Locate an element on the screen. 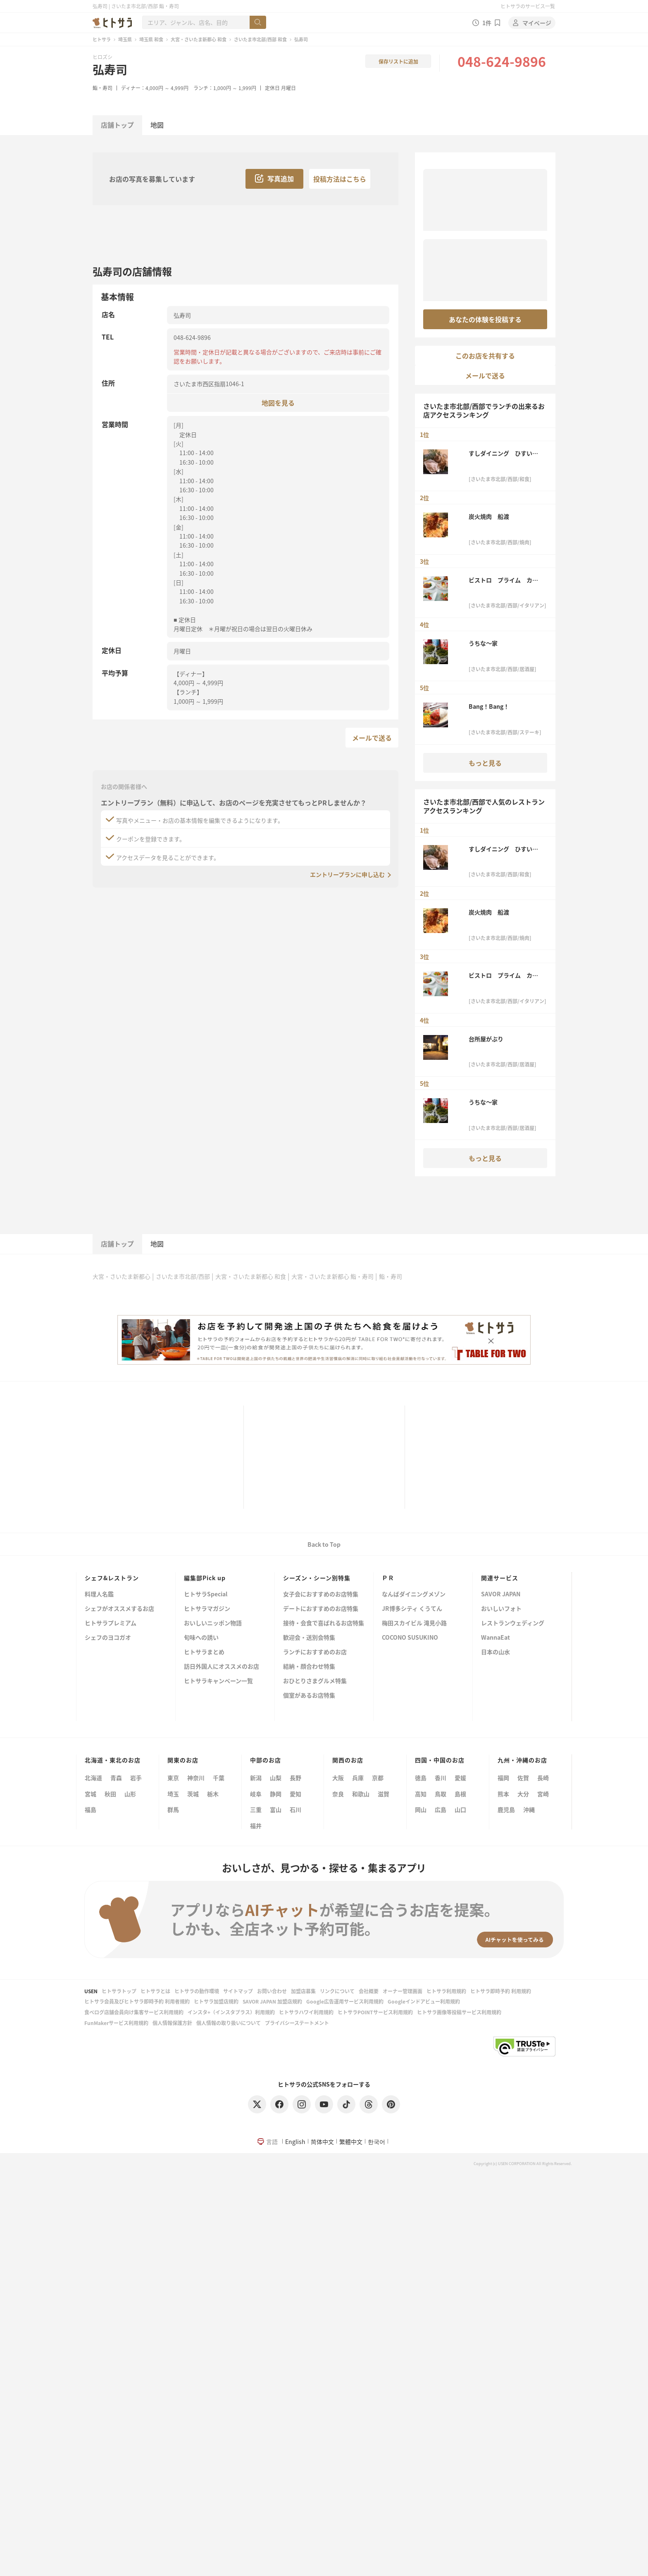 The image size is (648, 2576). ヒトサラ会員及びヒトサラ即時予約 利用者規約 is located at coordinates (137, 2001).